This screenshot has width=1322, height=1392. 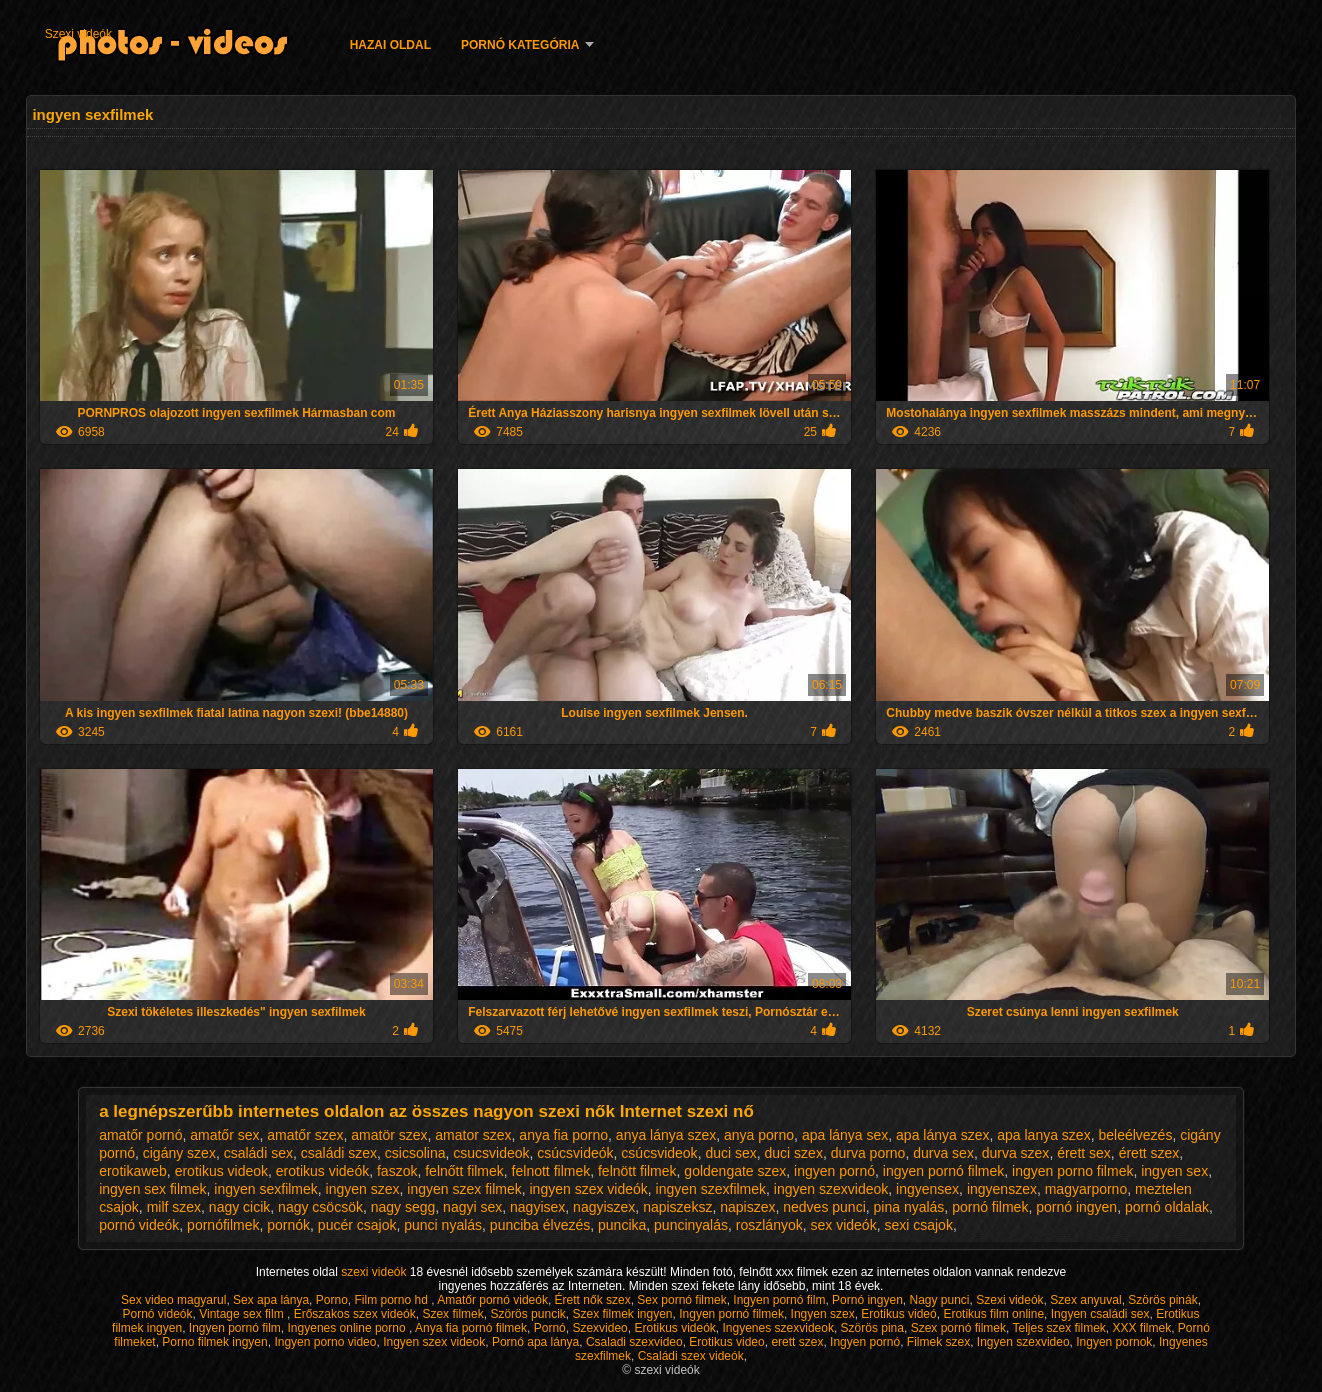 What do you see at coordinates (731, 1314) in the screenshot?
I see `Ingyen pornó filmek` at bounding box center [731, 1314].